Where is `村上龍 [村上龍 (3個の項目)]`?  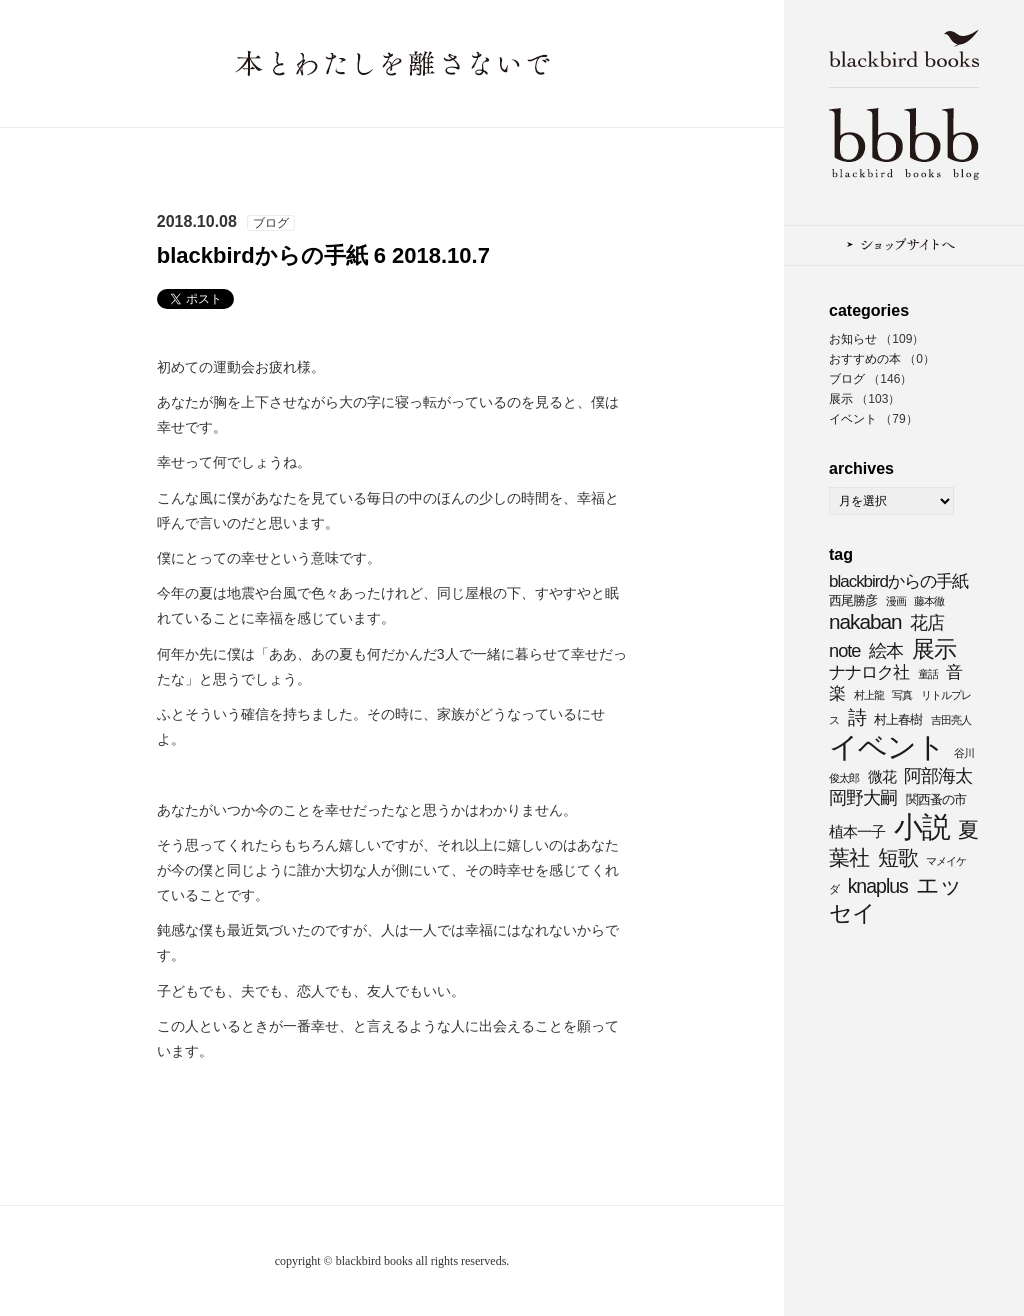 村上龍 [村上龍 (3個の項目)] is located at coordinates (869, 695).